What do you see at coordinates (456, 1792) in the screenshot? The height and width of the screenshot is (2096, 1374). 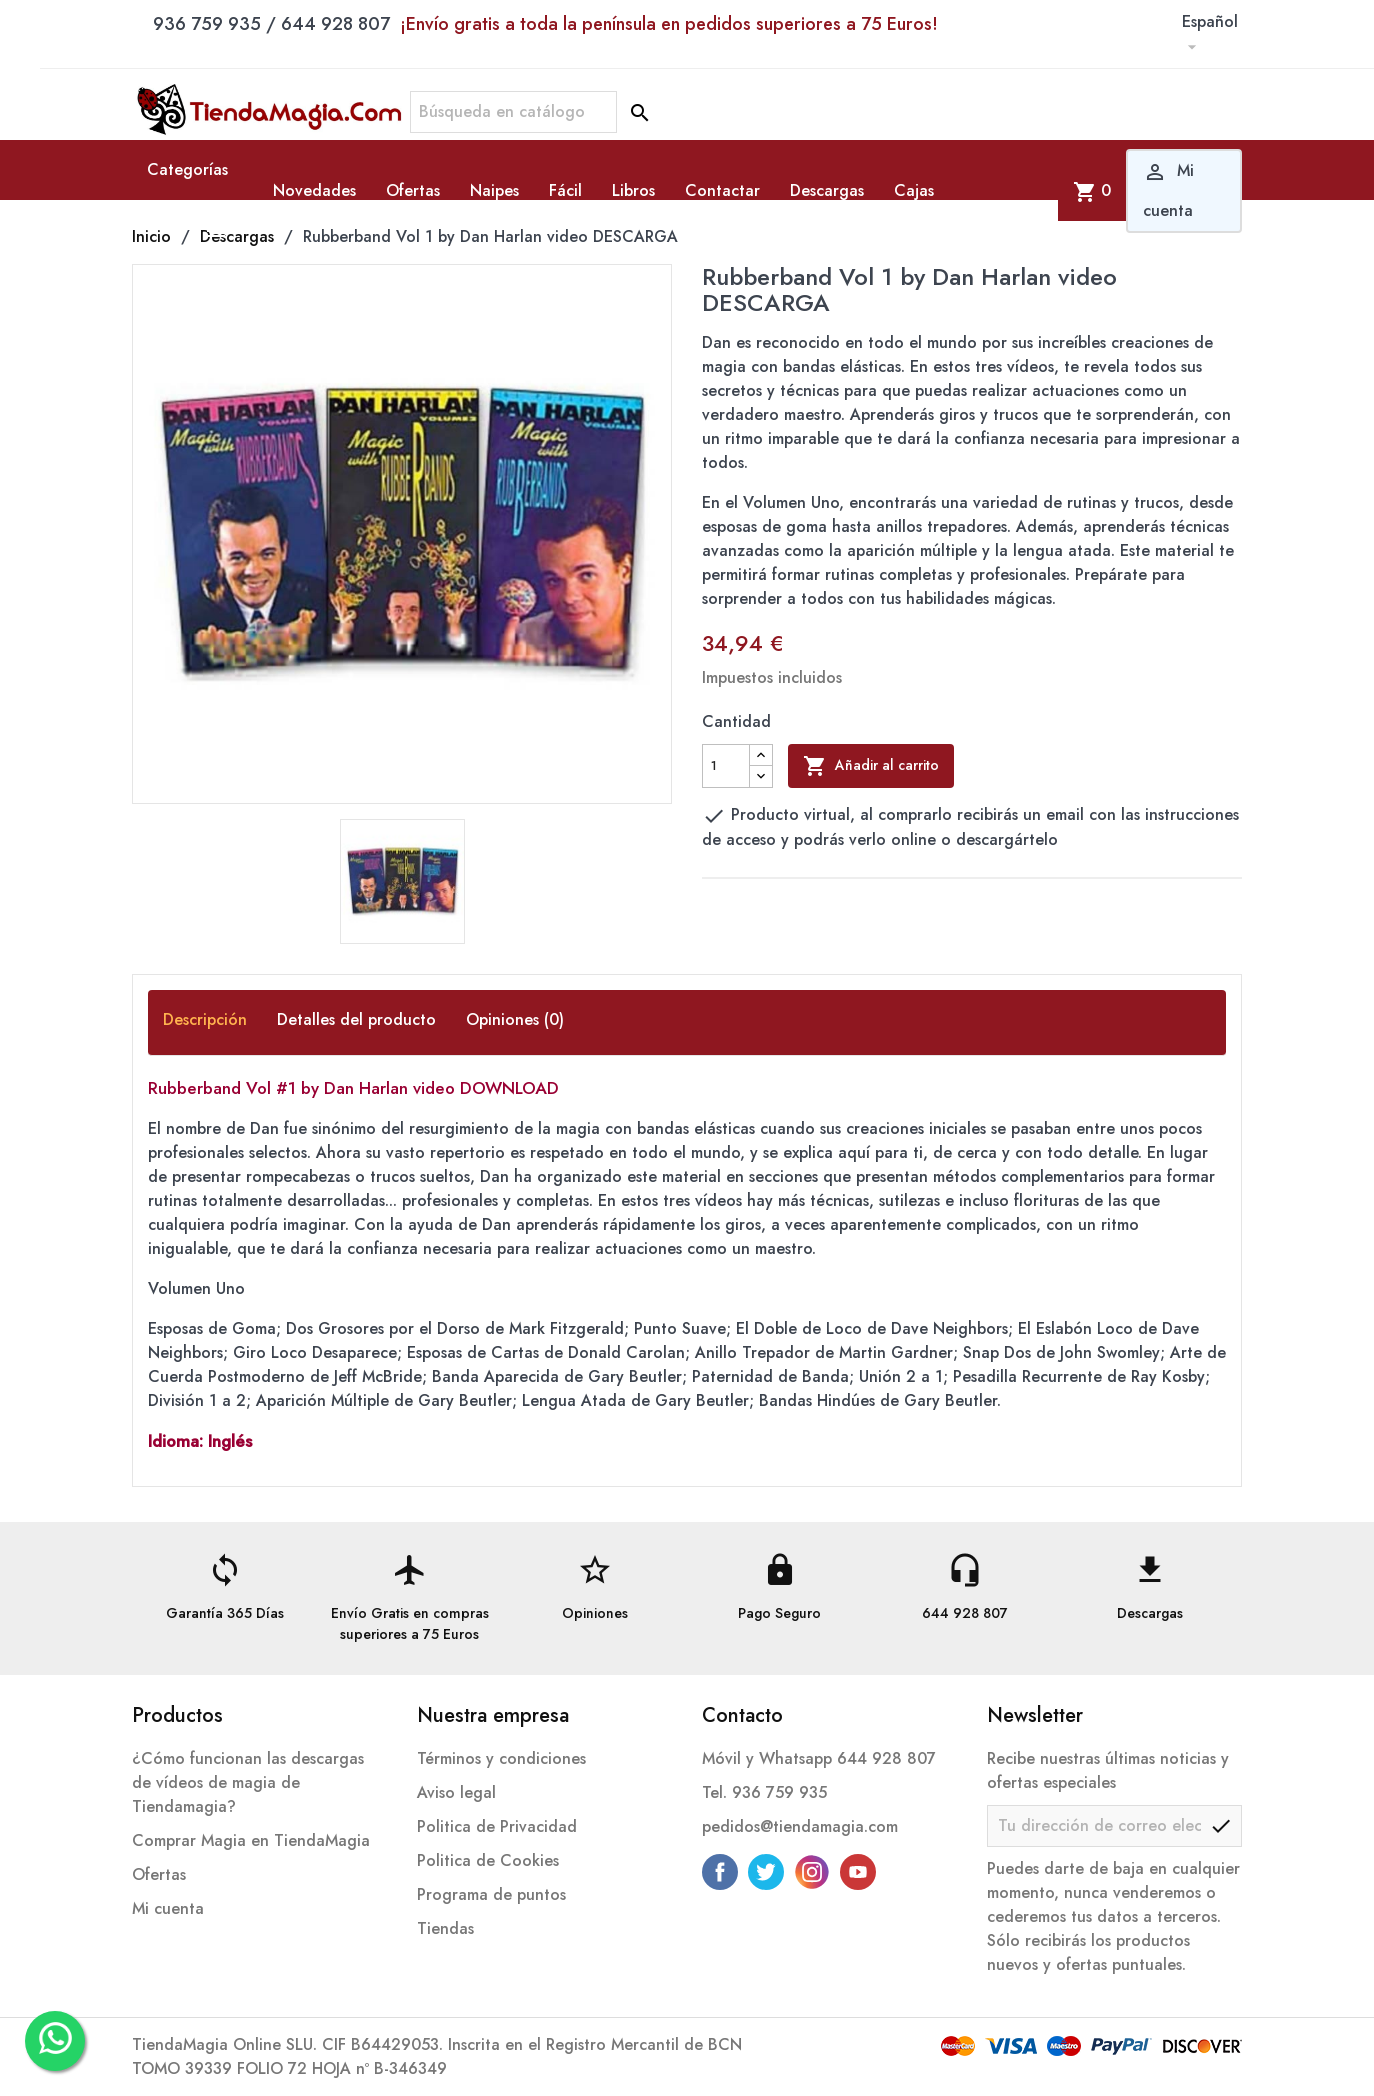 I see `Aviso legal` at bounding box center [456, 1792].